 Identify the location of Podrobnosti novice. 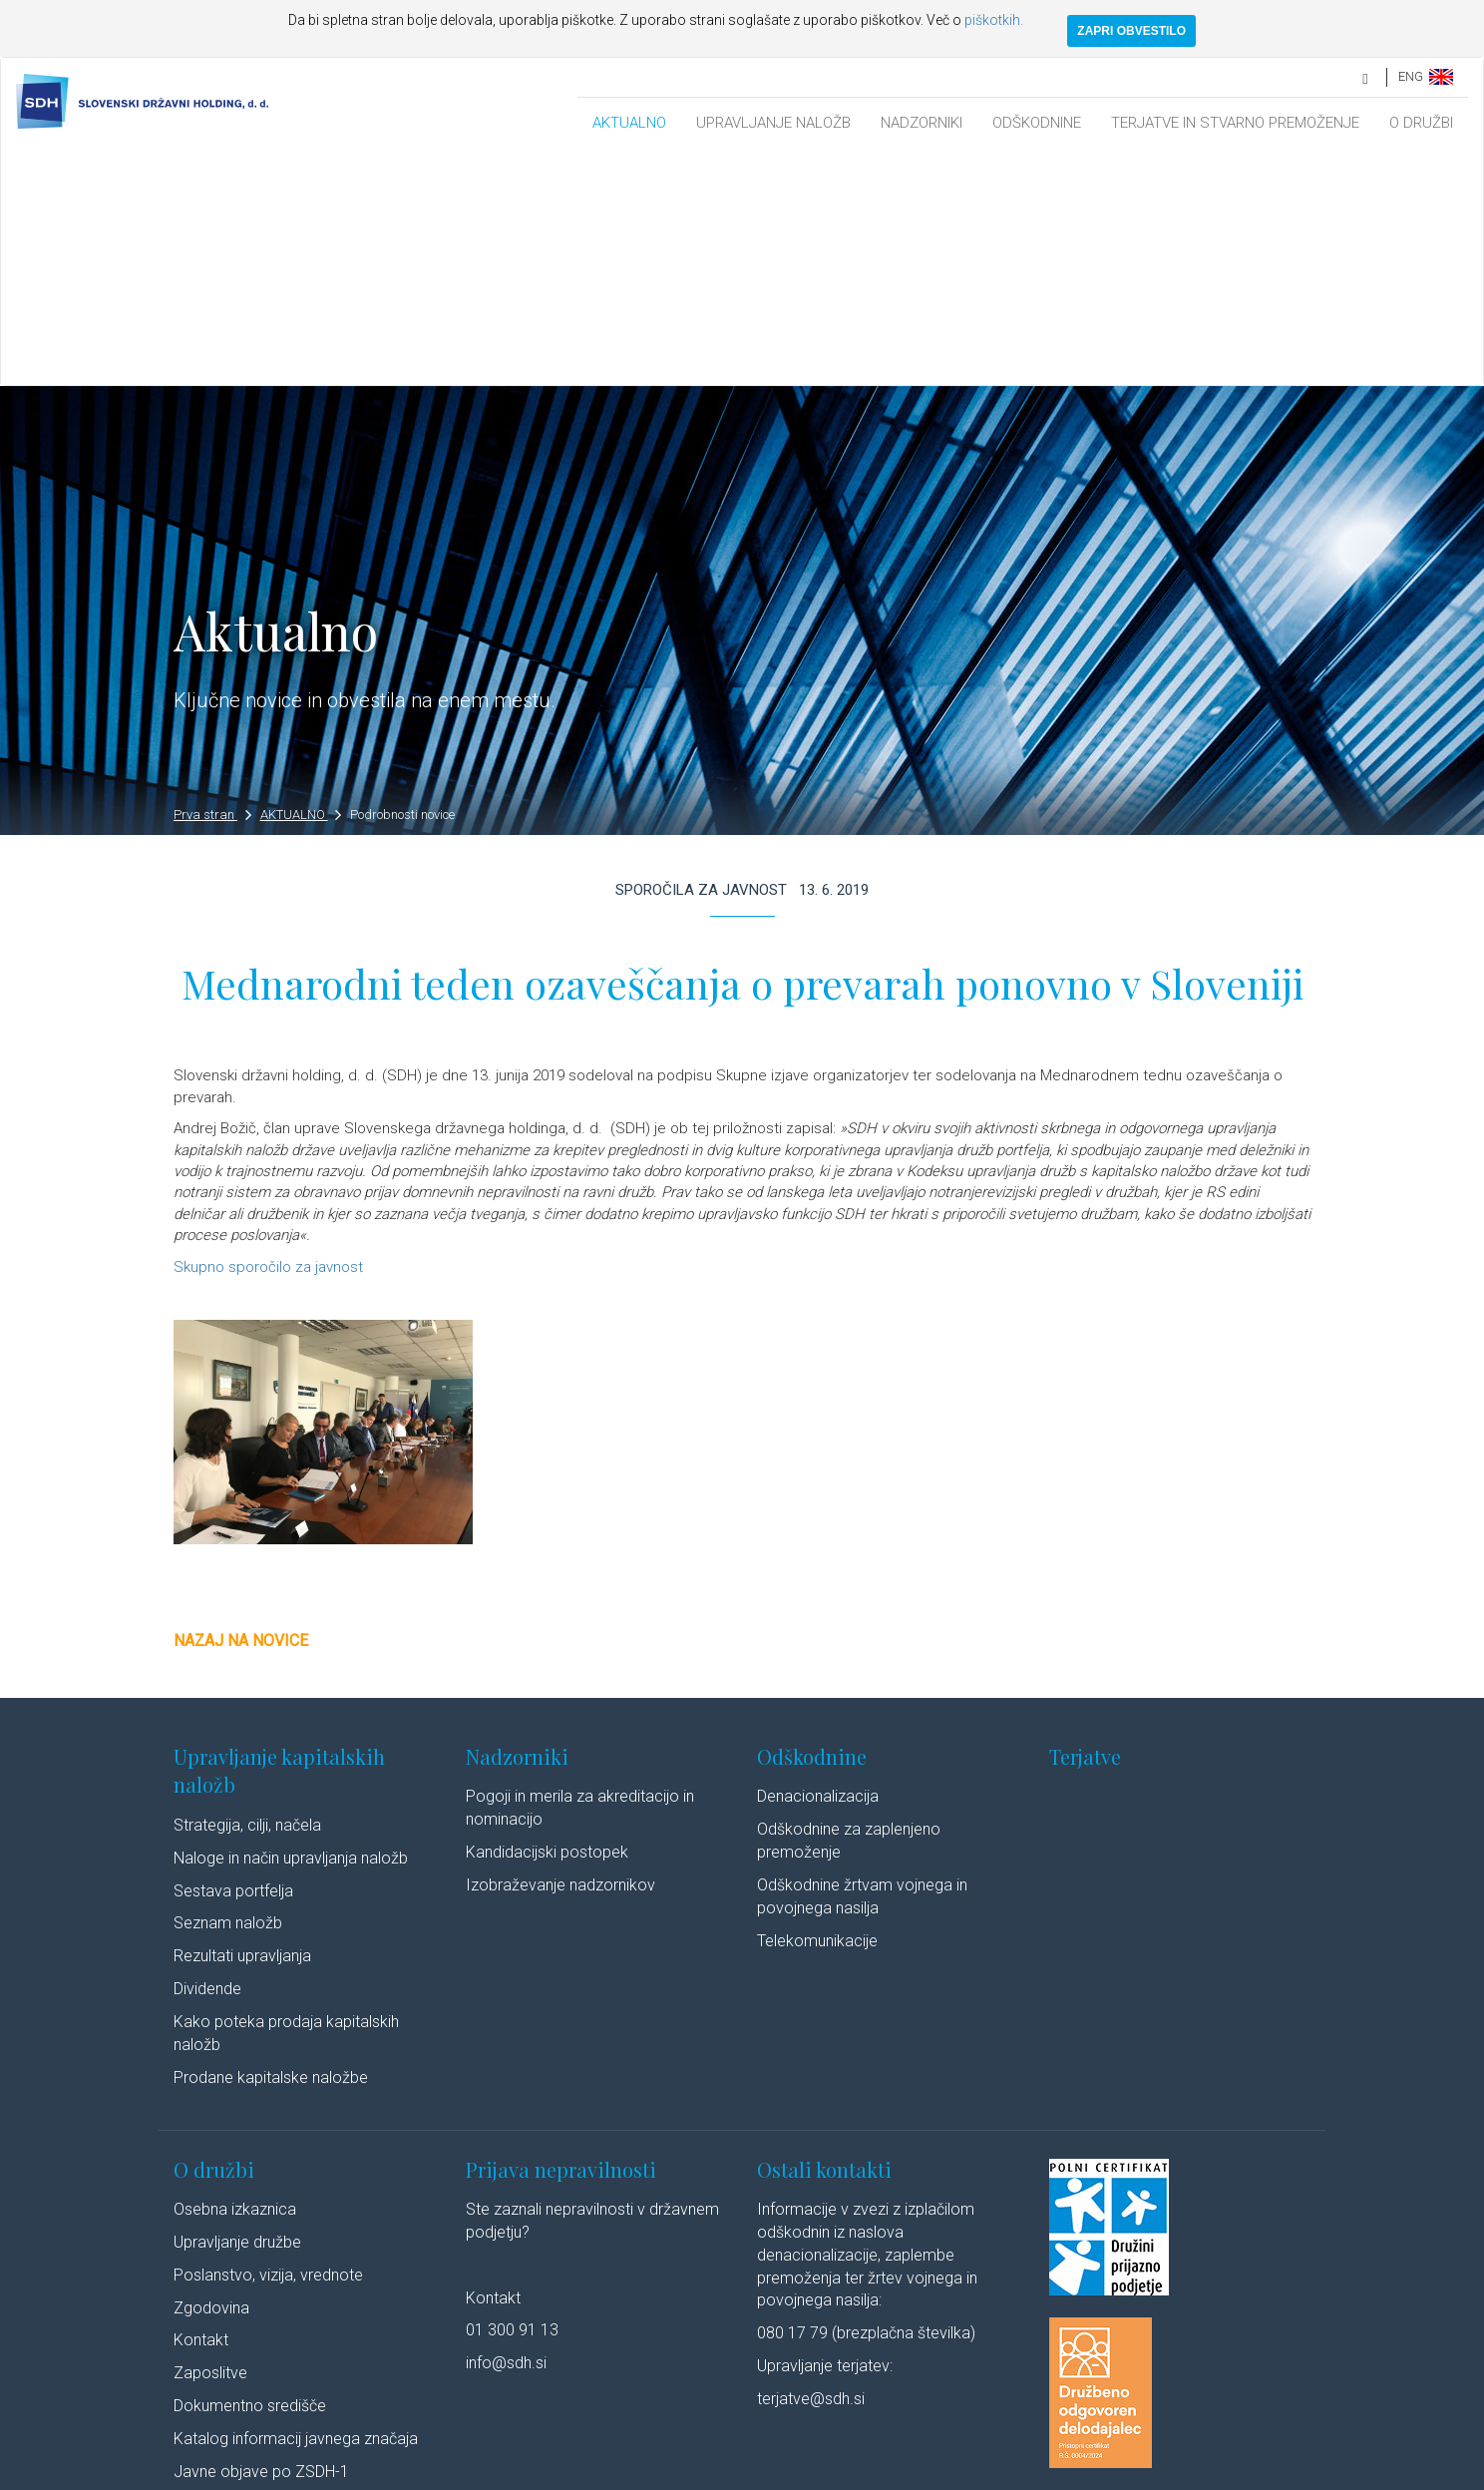
(402, 580).